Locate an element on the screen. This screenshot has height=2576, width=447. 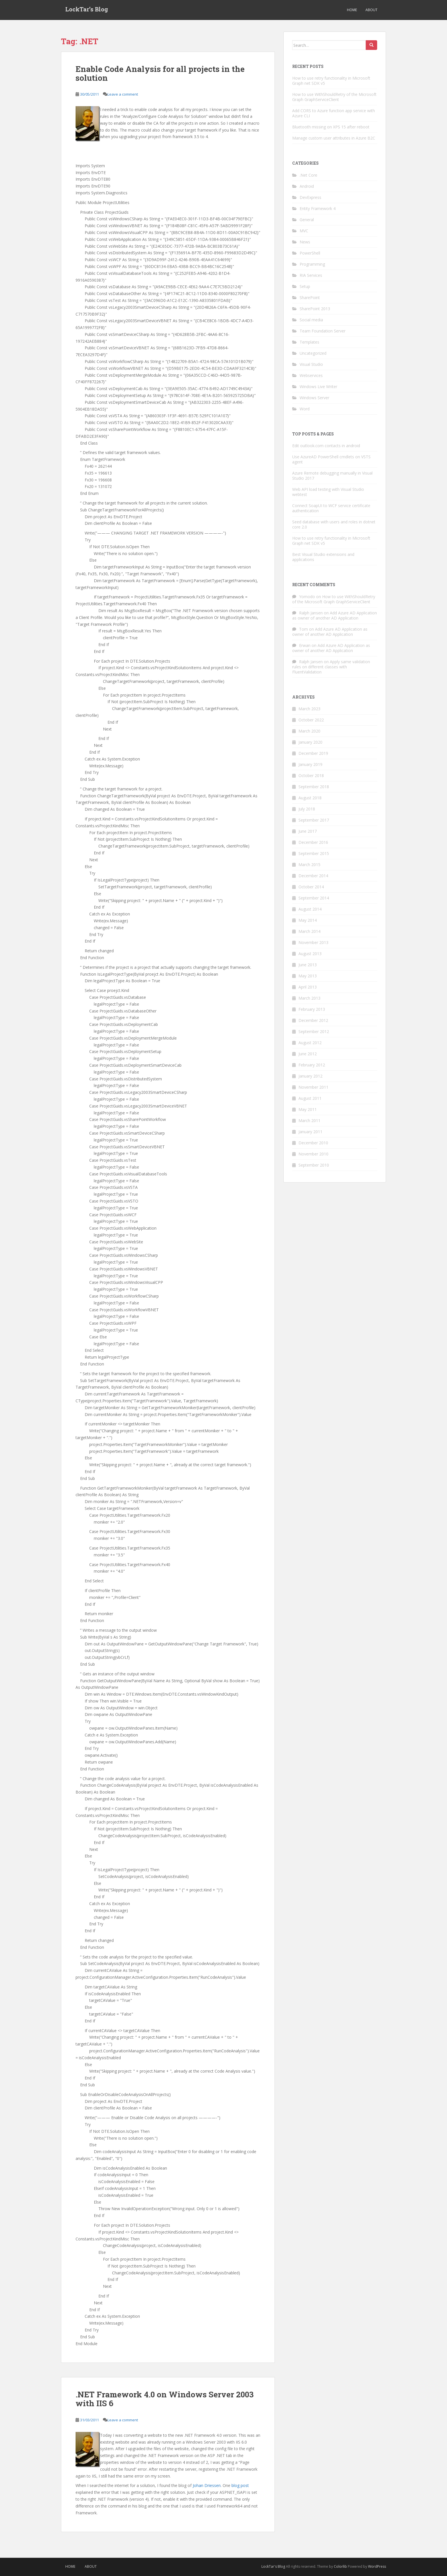
Edit outlook.com contacts in android is located at coordinates (326, 445).